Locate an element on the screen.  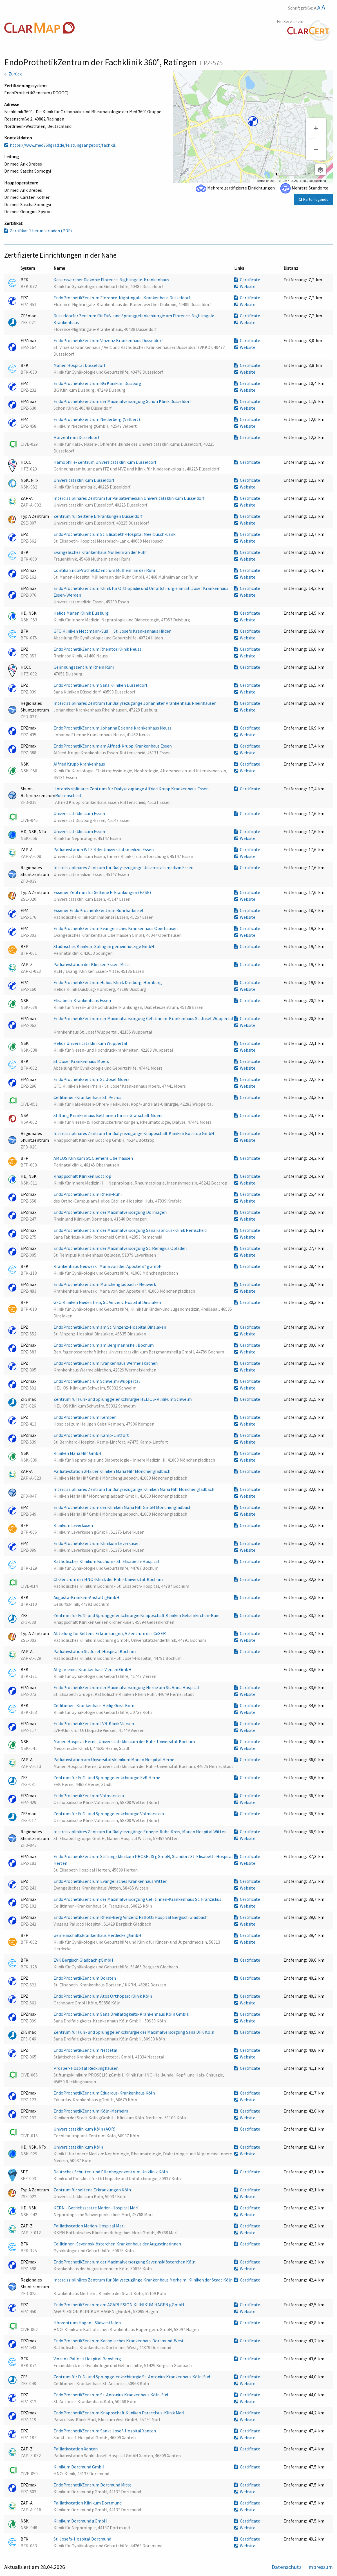
Marien Hospital Herne, Universitätsklinikum der Ruhr-Universität Bochum is located at coordinates (124, 1741).